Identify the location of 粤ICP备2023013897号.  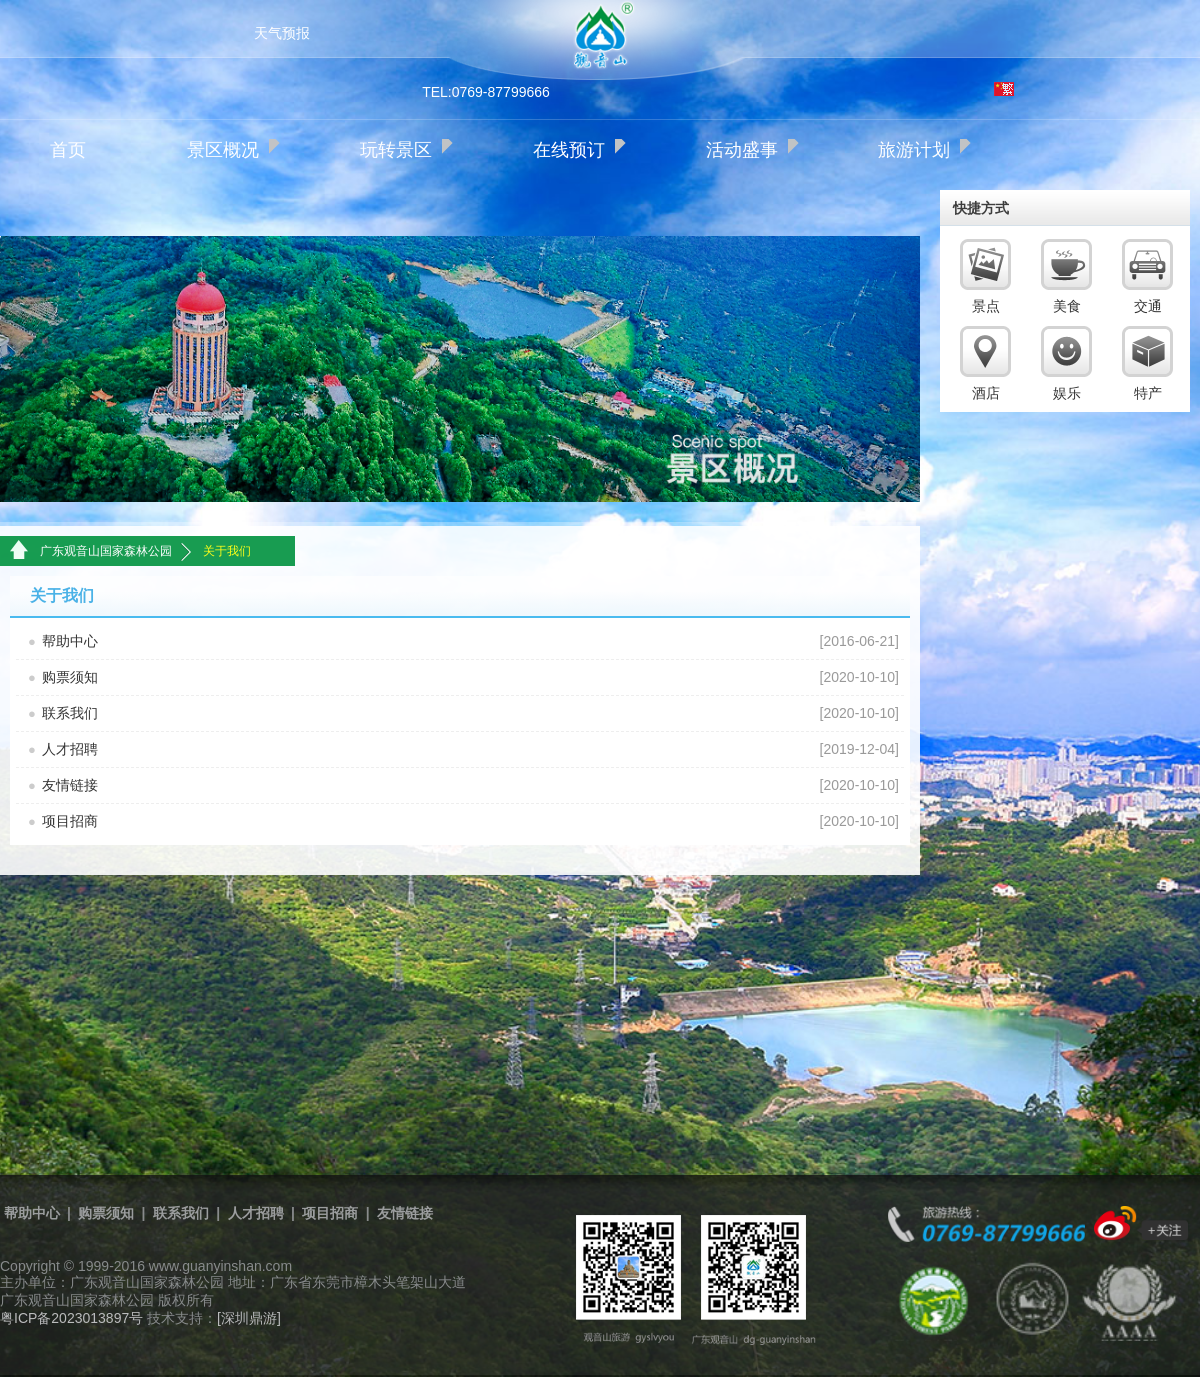
(71, 1318).